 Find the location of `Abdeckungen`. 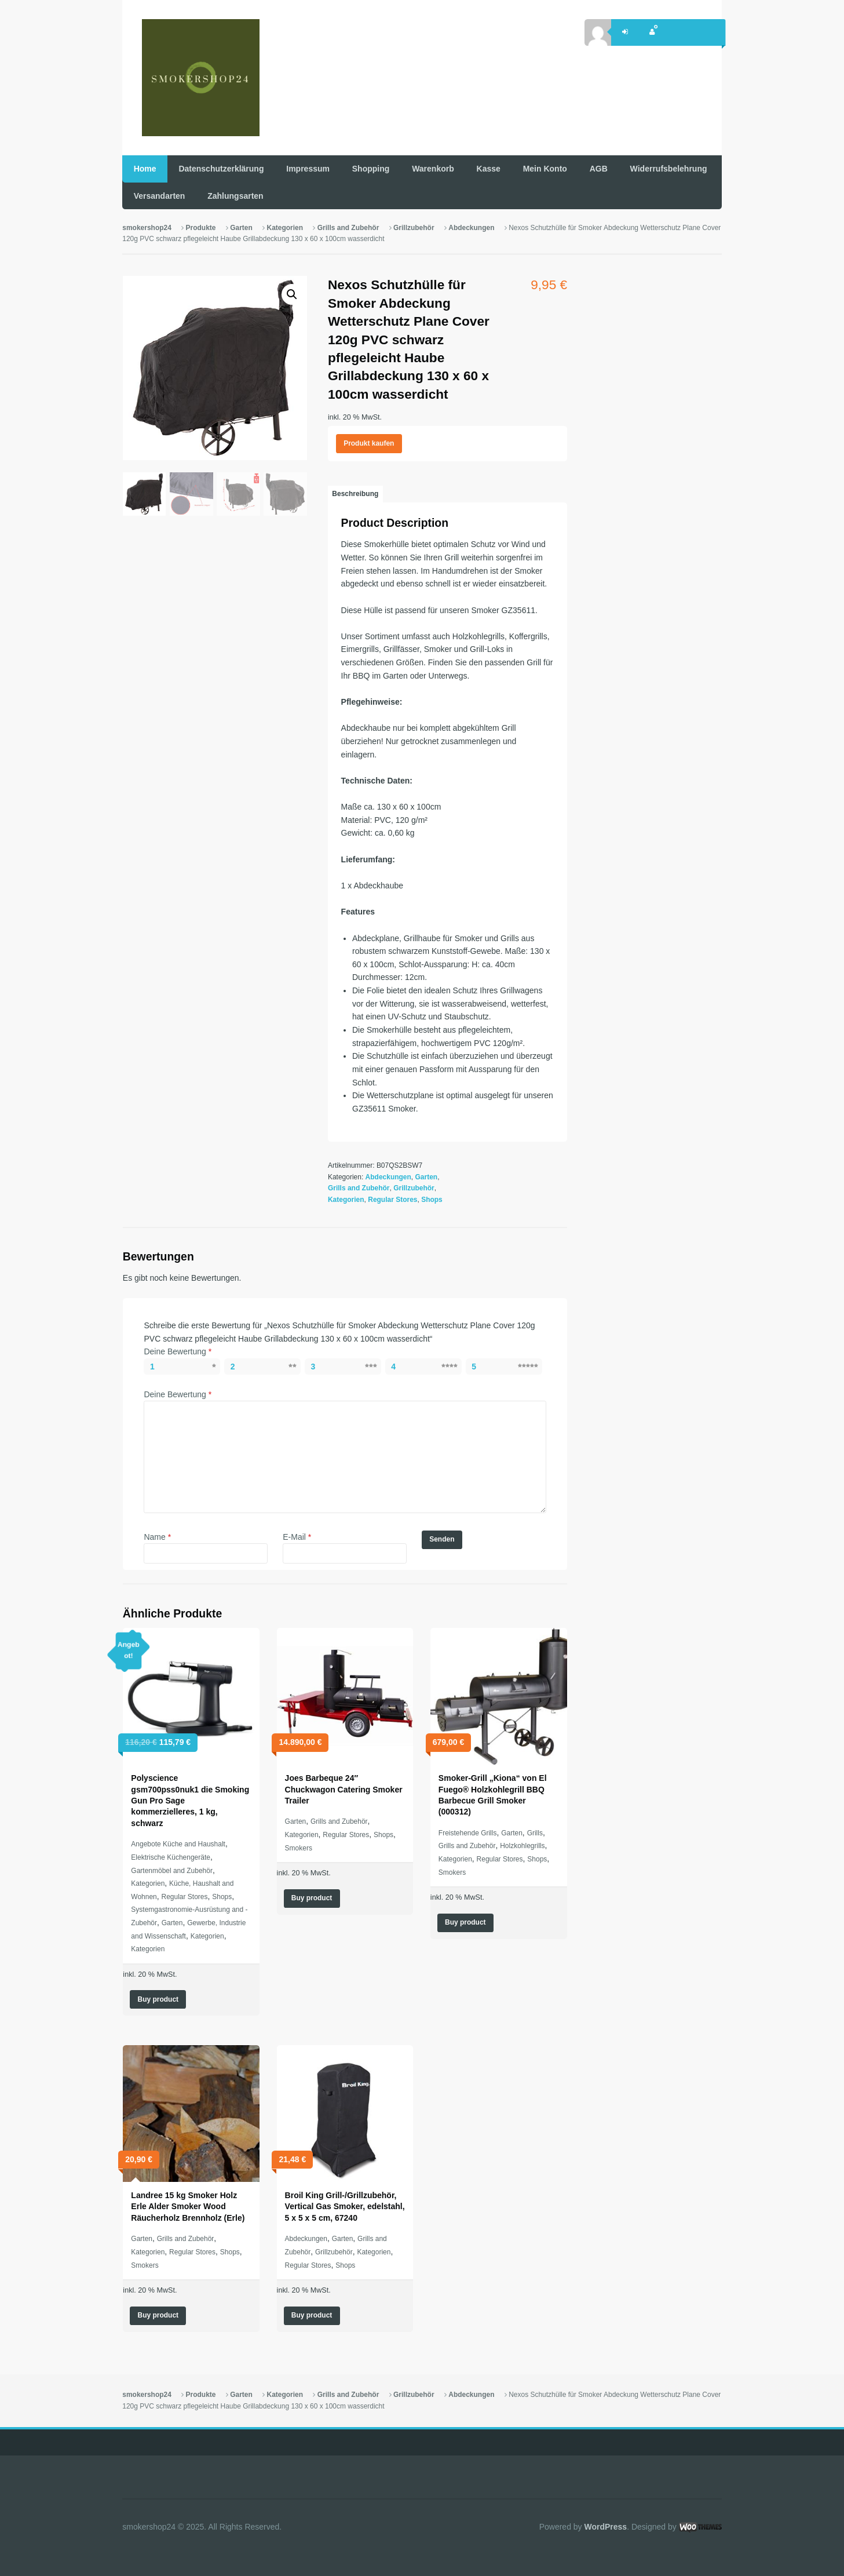

Abdeckungen is located at coordinates (471, 228).